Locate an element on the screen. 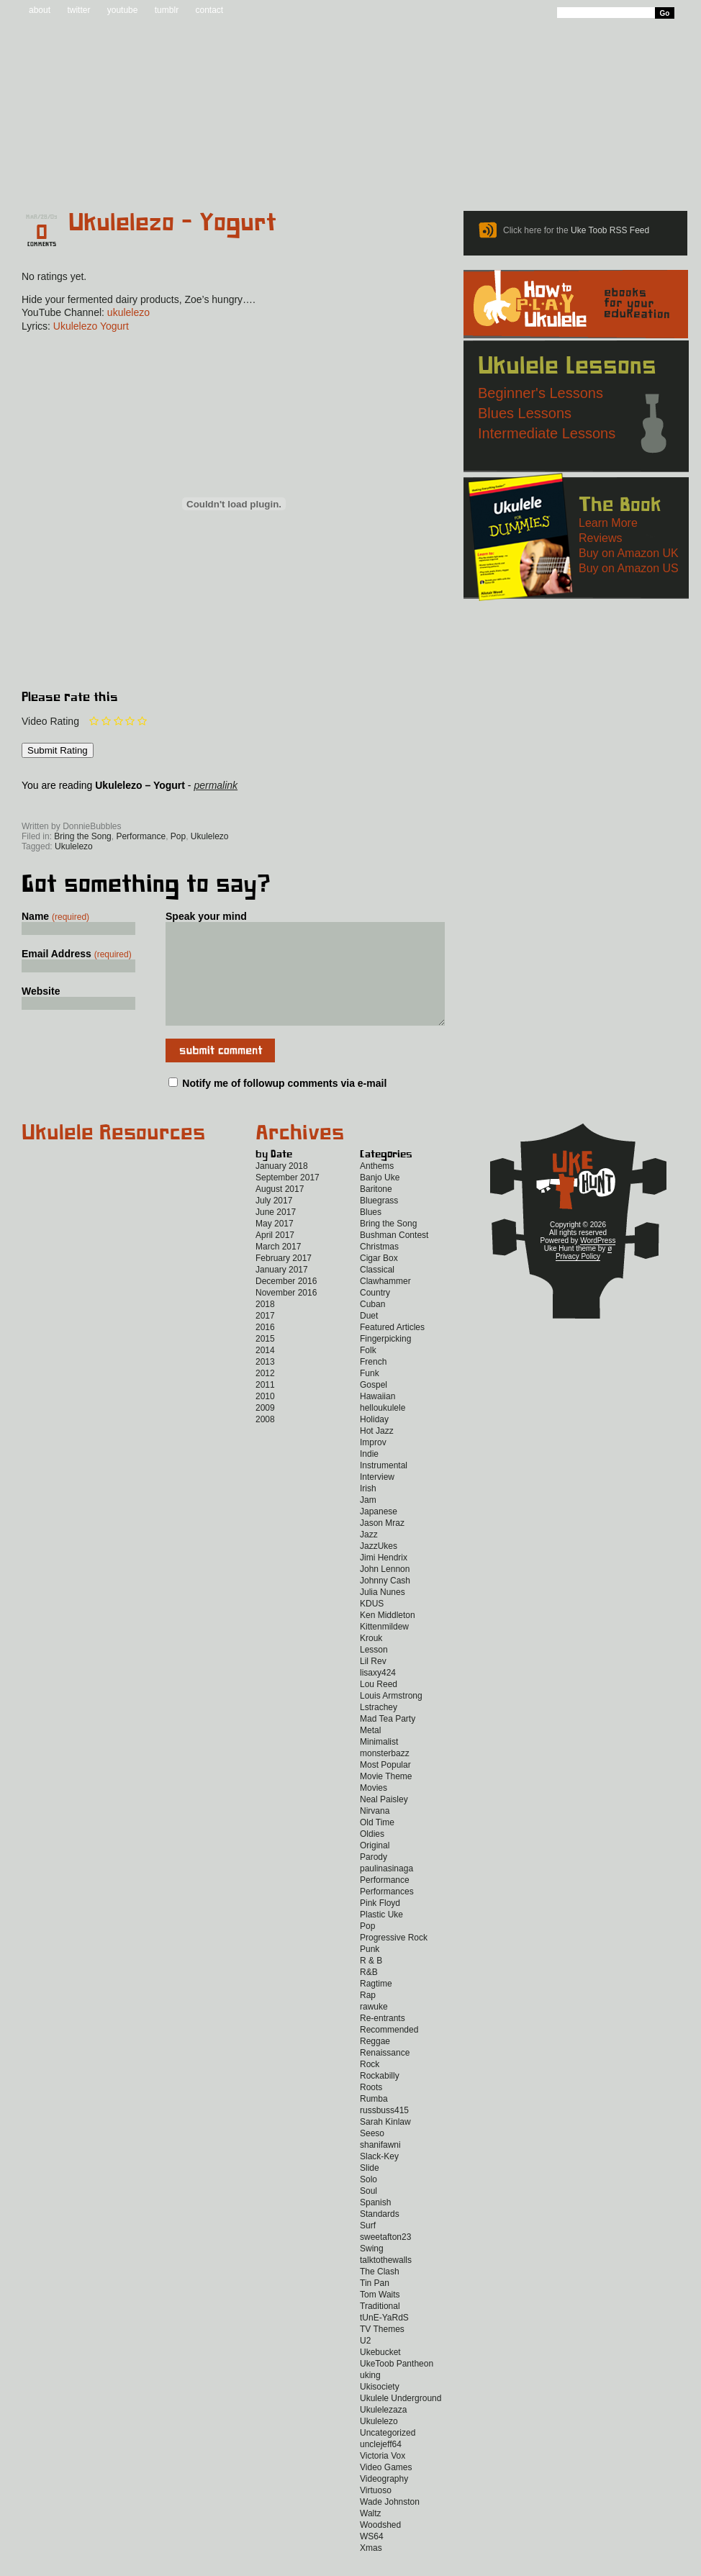 This screenshot has height=2576, width=701. Old Time is located at coordinates (377, 1844).